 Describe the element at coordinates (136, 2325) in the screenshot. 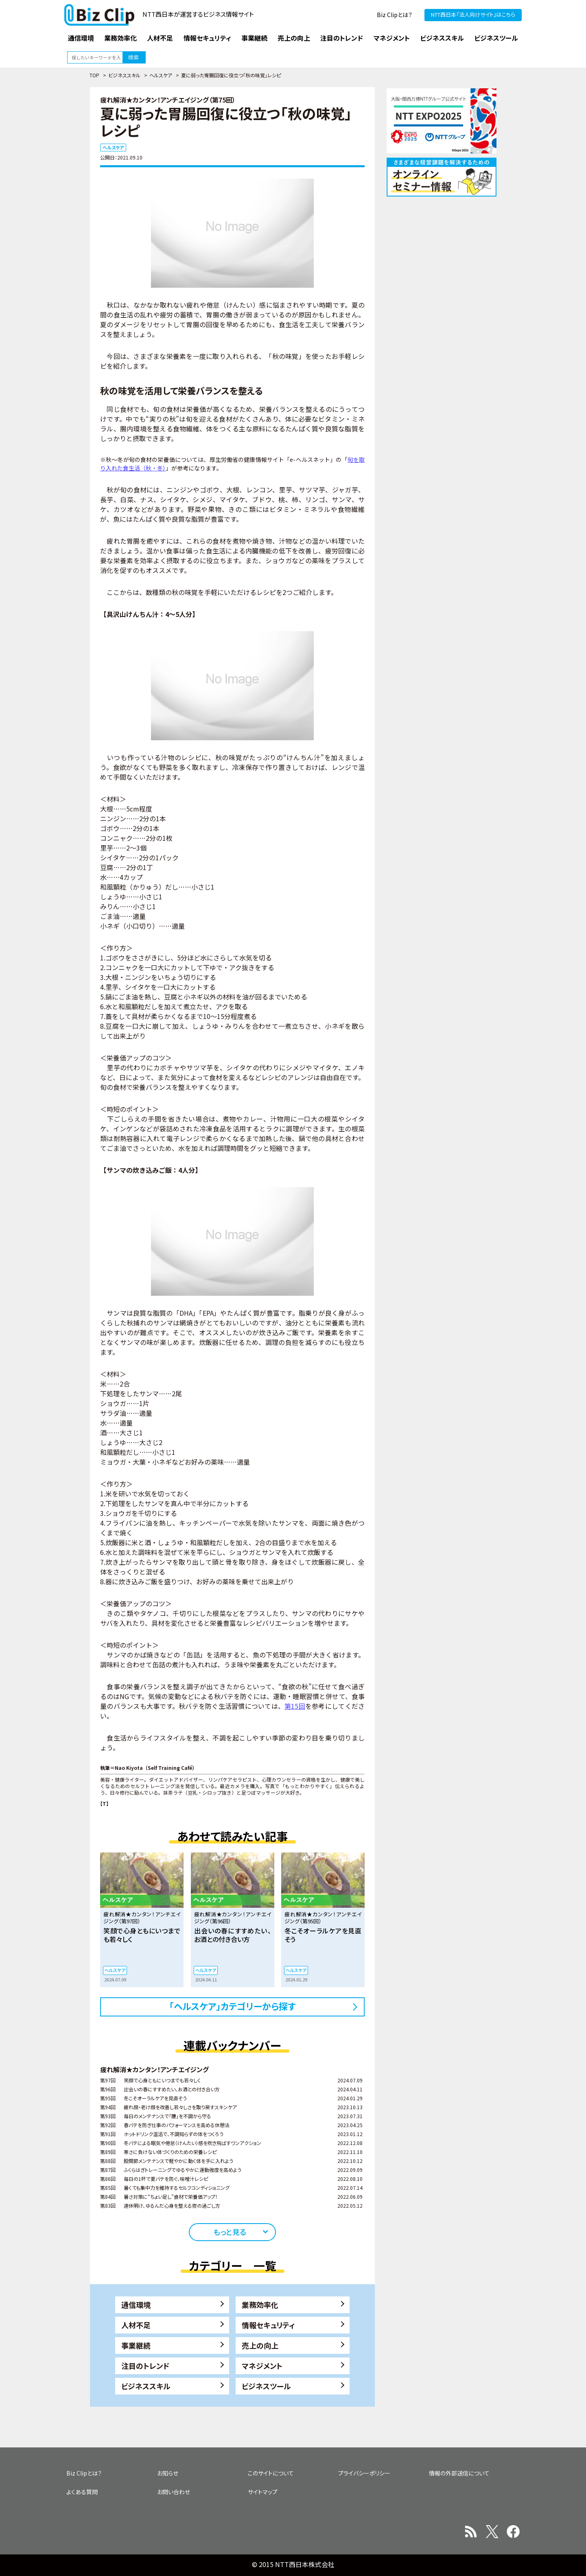

I see `人材不足` at that location.